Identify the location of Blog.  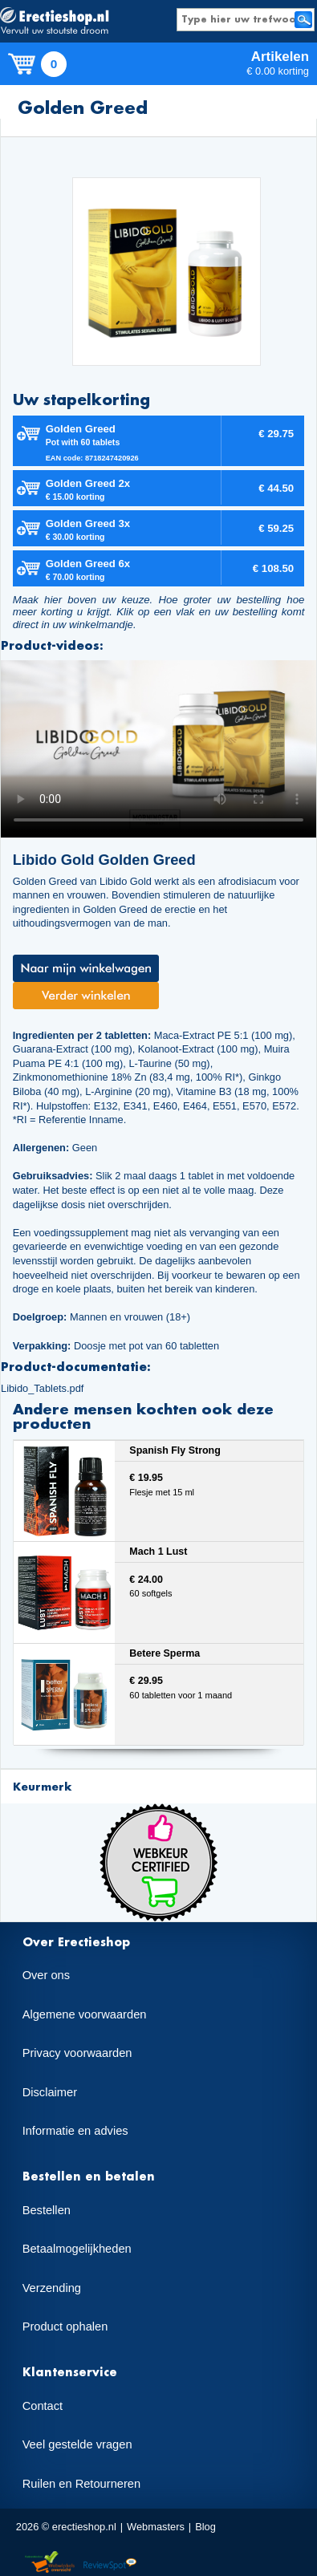
(205, 2527).